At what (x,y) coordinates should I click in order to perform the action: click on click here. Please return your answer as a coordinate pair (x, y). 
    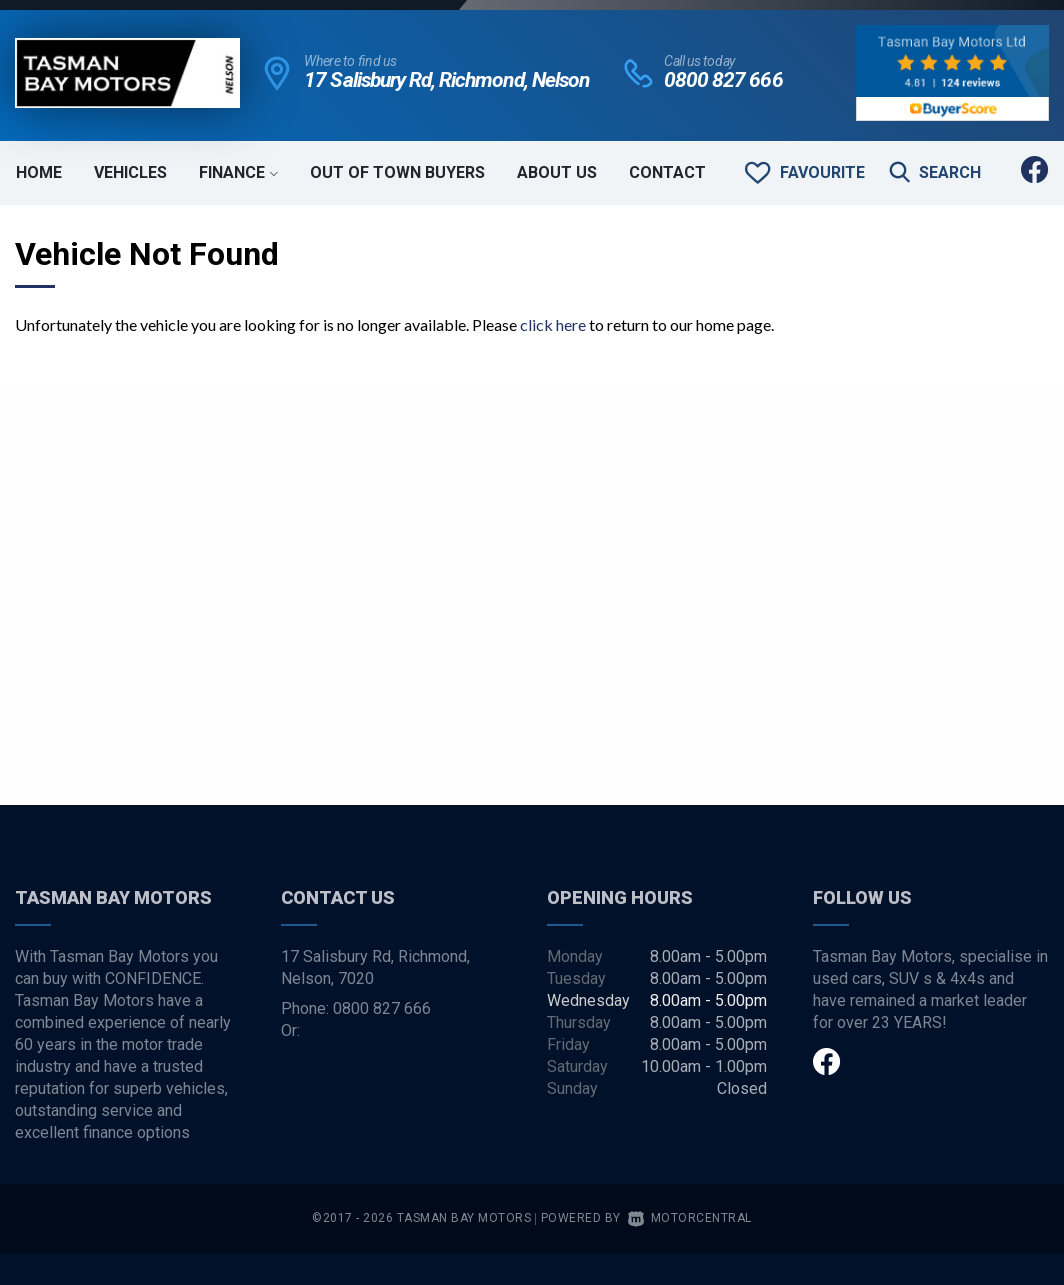
    Looking at the image, I should click on (553, 324).